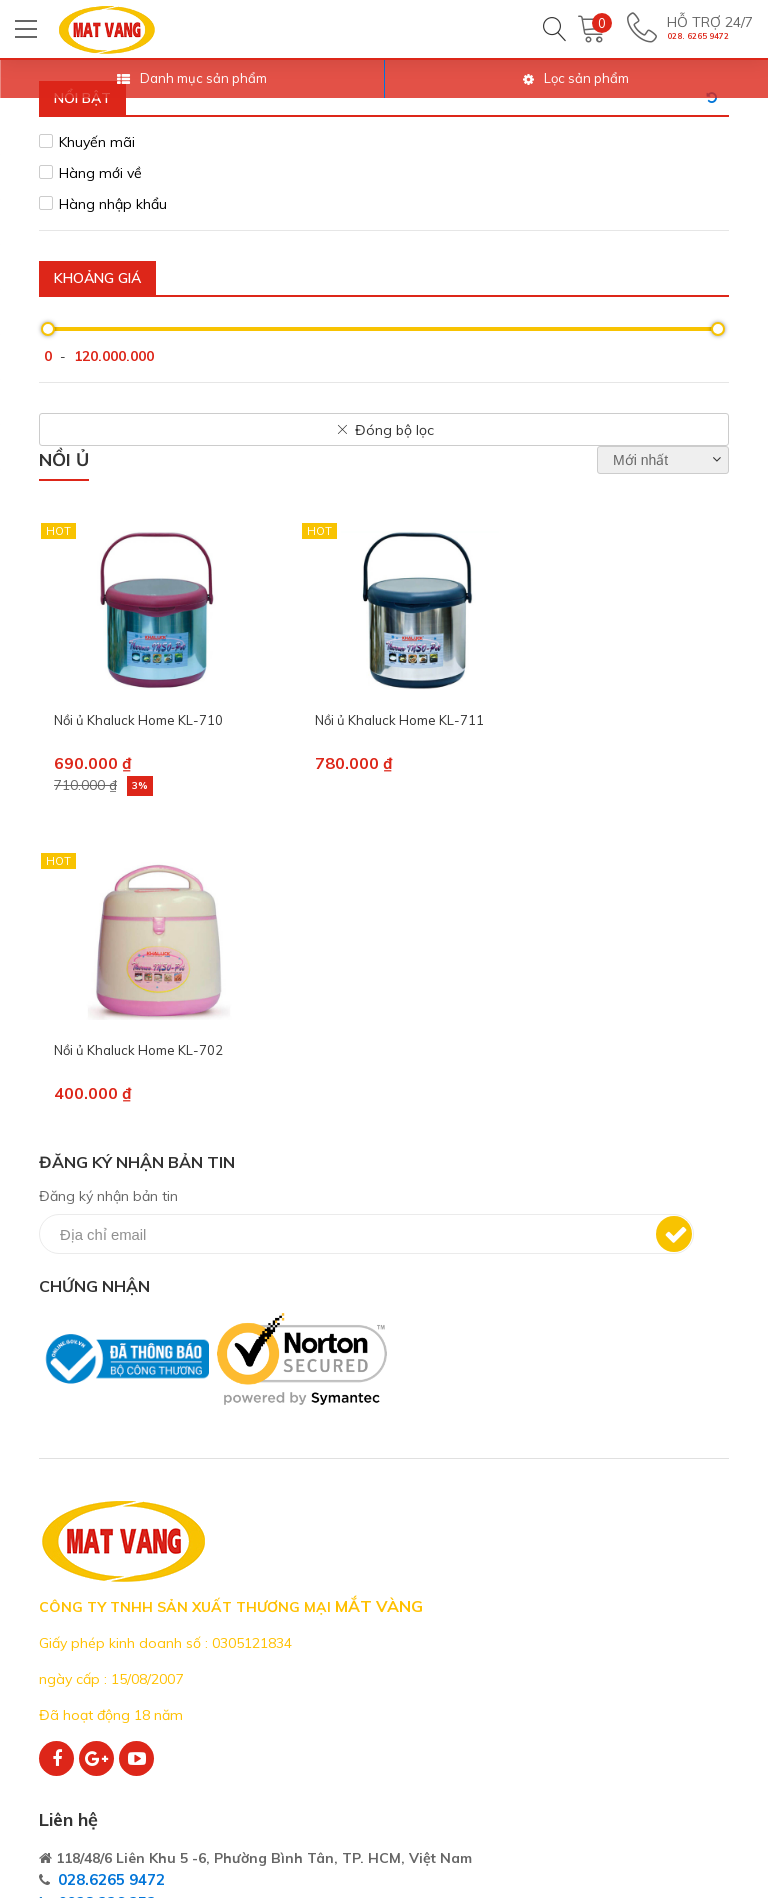  What do you see at coordinates (100, 173) in the screenshot?
I see `Hàng mới về` at bounding box center [100, 173].